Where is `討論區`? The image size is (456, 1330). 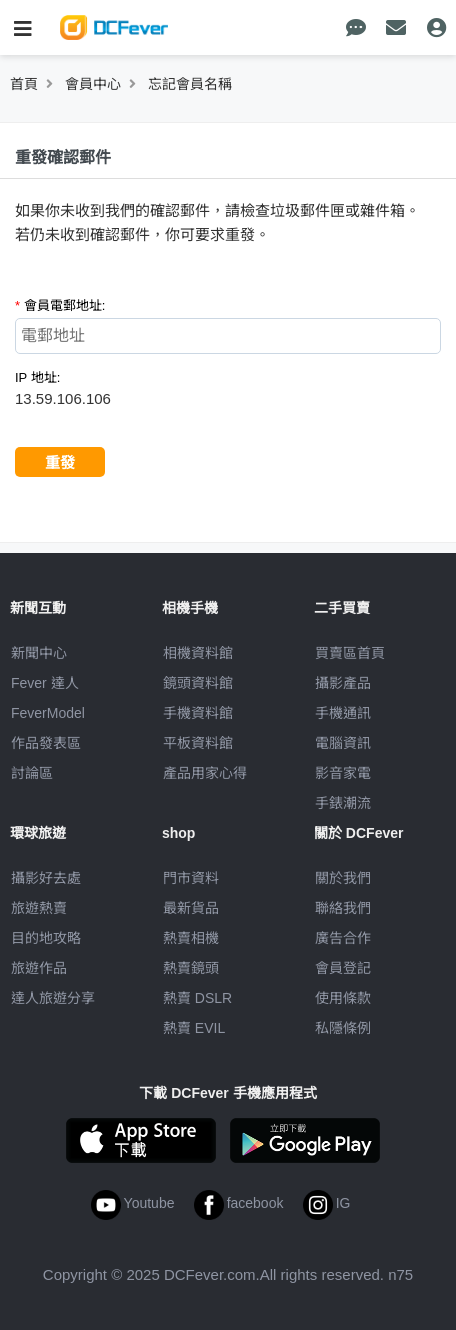 討論區 is located at coordinates (32, 773).